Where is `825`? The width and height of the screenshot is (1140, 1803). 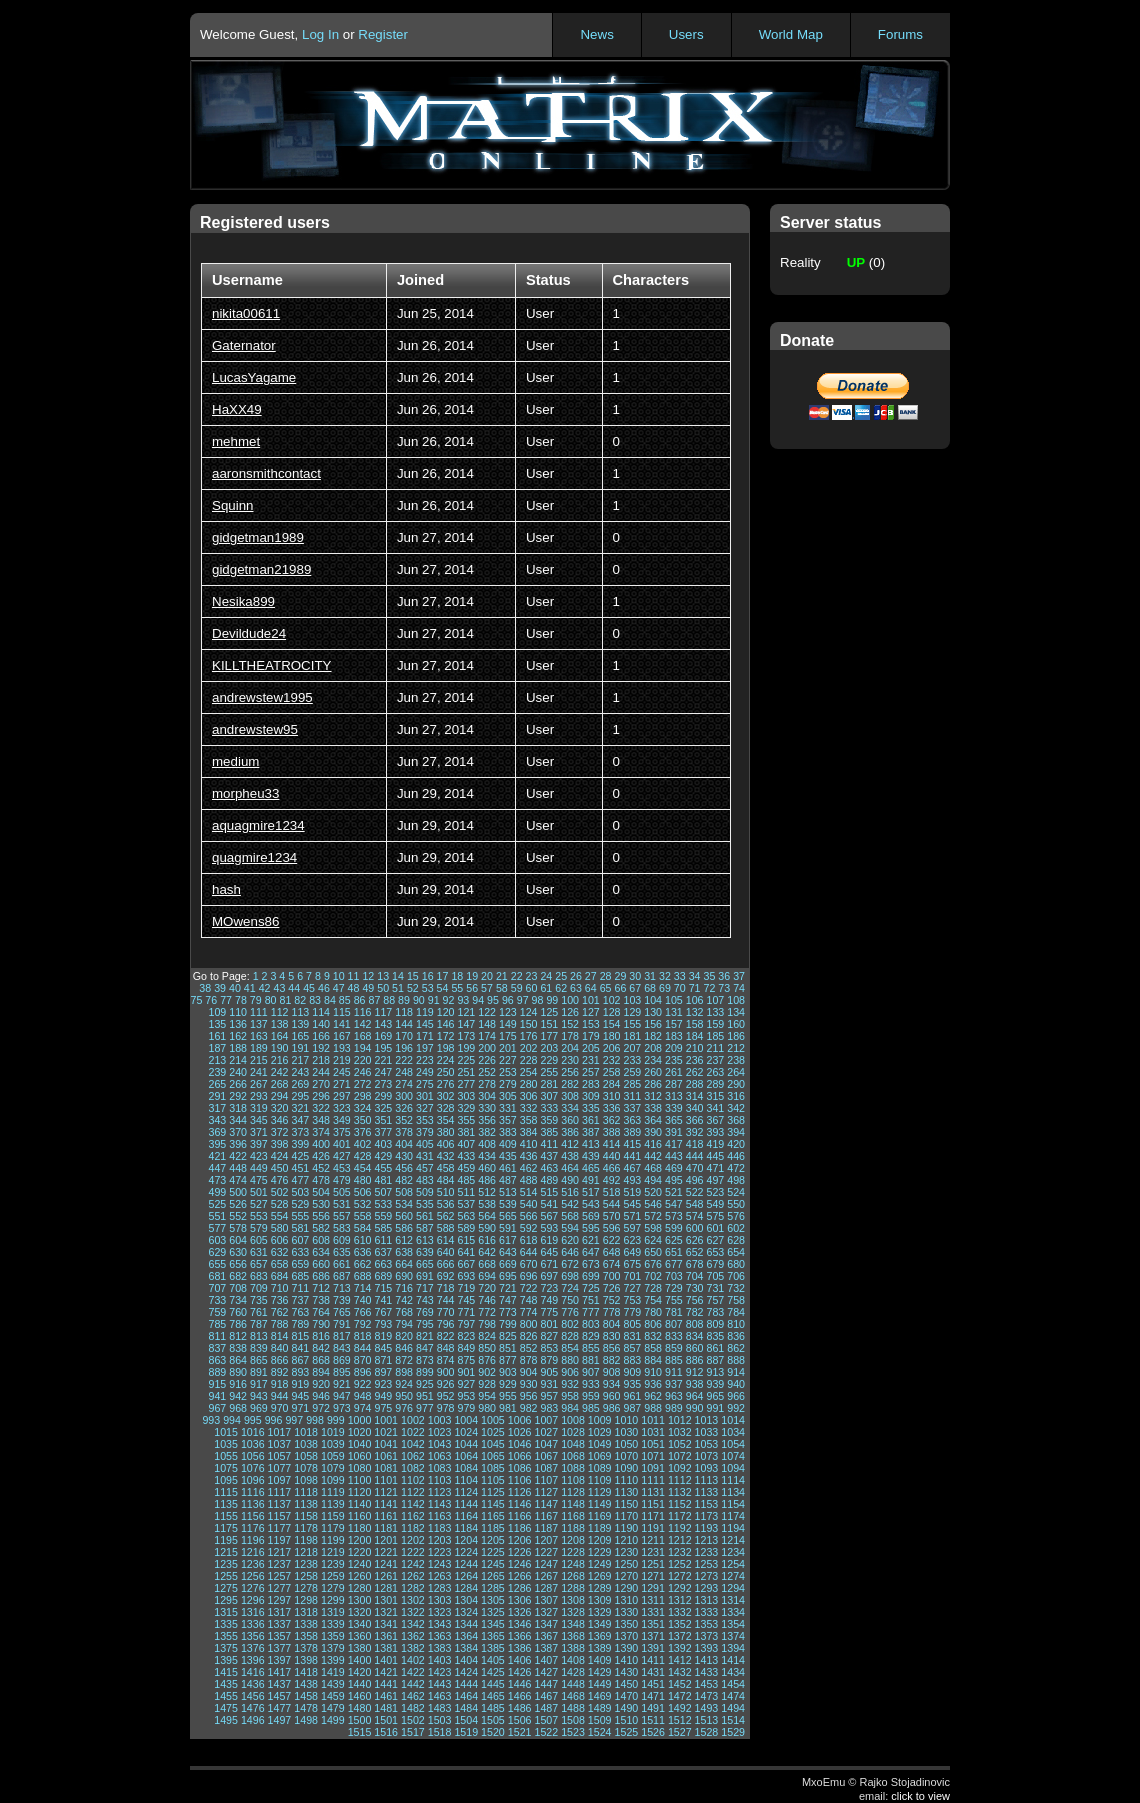 825 is located at coordinates (508, 1336).